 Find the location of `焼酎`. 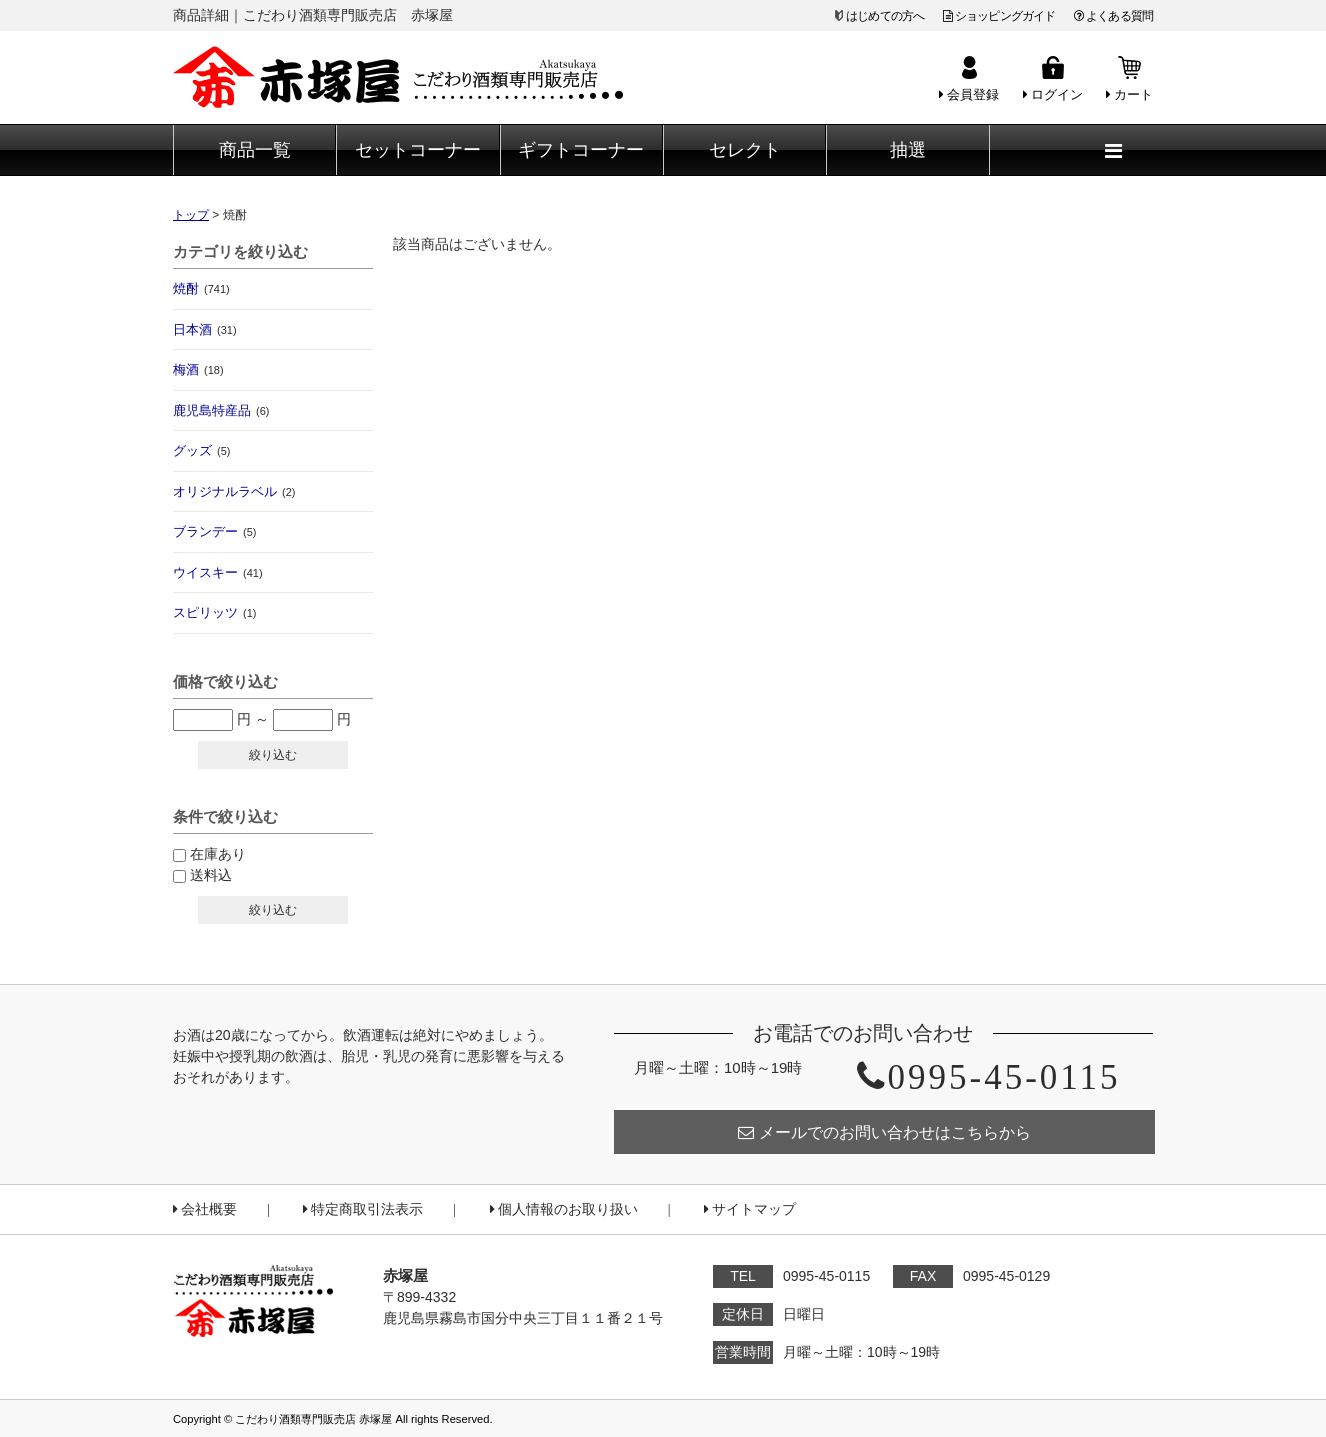

焼酎 is located at coordinates (201, 288).